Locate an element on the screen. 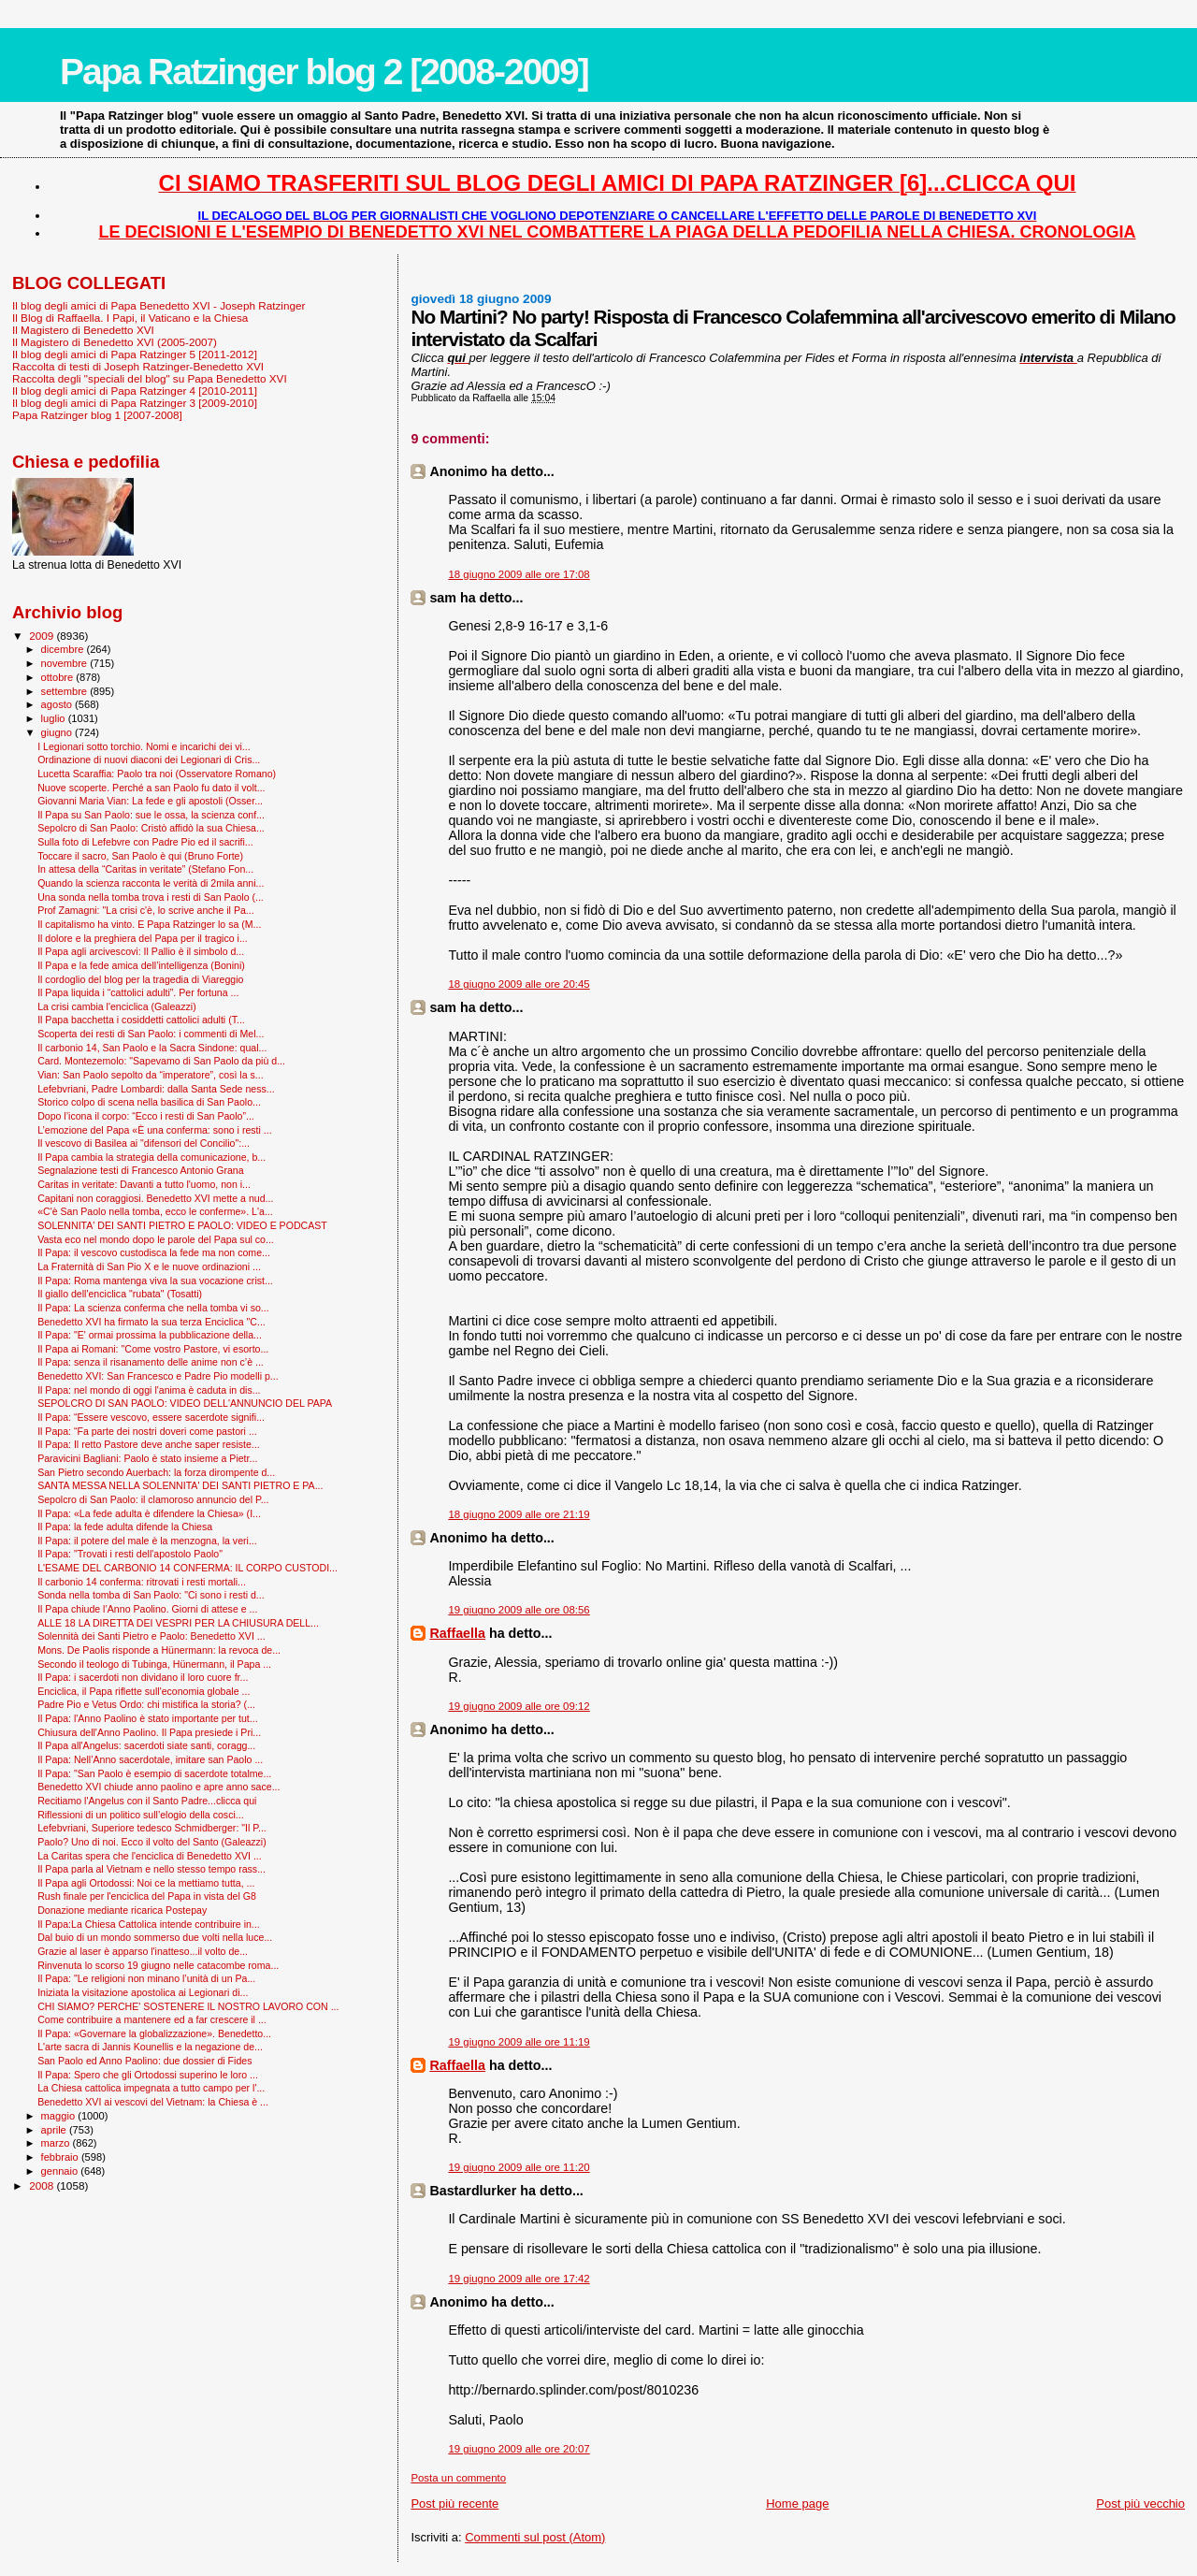 The image size is (1197, 2576). 19 giugno 2009 alle ore 20:07 is located at coordinates (518, 2448).